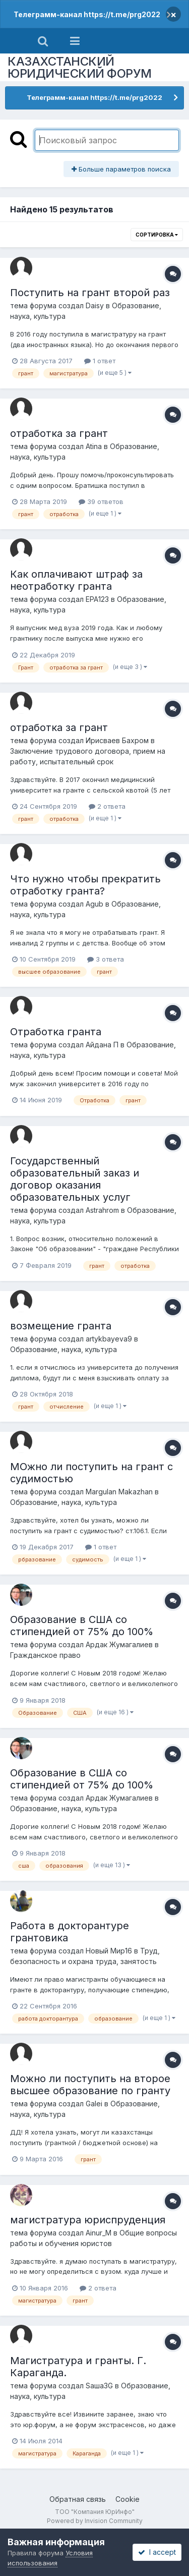 The width and height of the screenshot is (189, 2576). Describe the element at coordinates (81, 1625) in the screenshot. I see `Образование в США со стипендией от 75% до 100%` at that location.